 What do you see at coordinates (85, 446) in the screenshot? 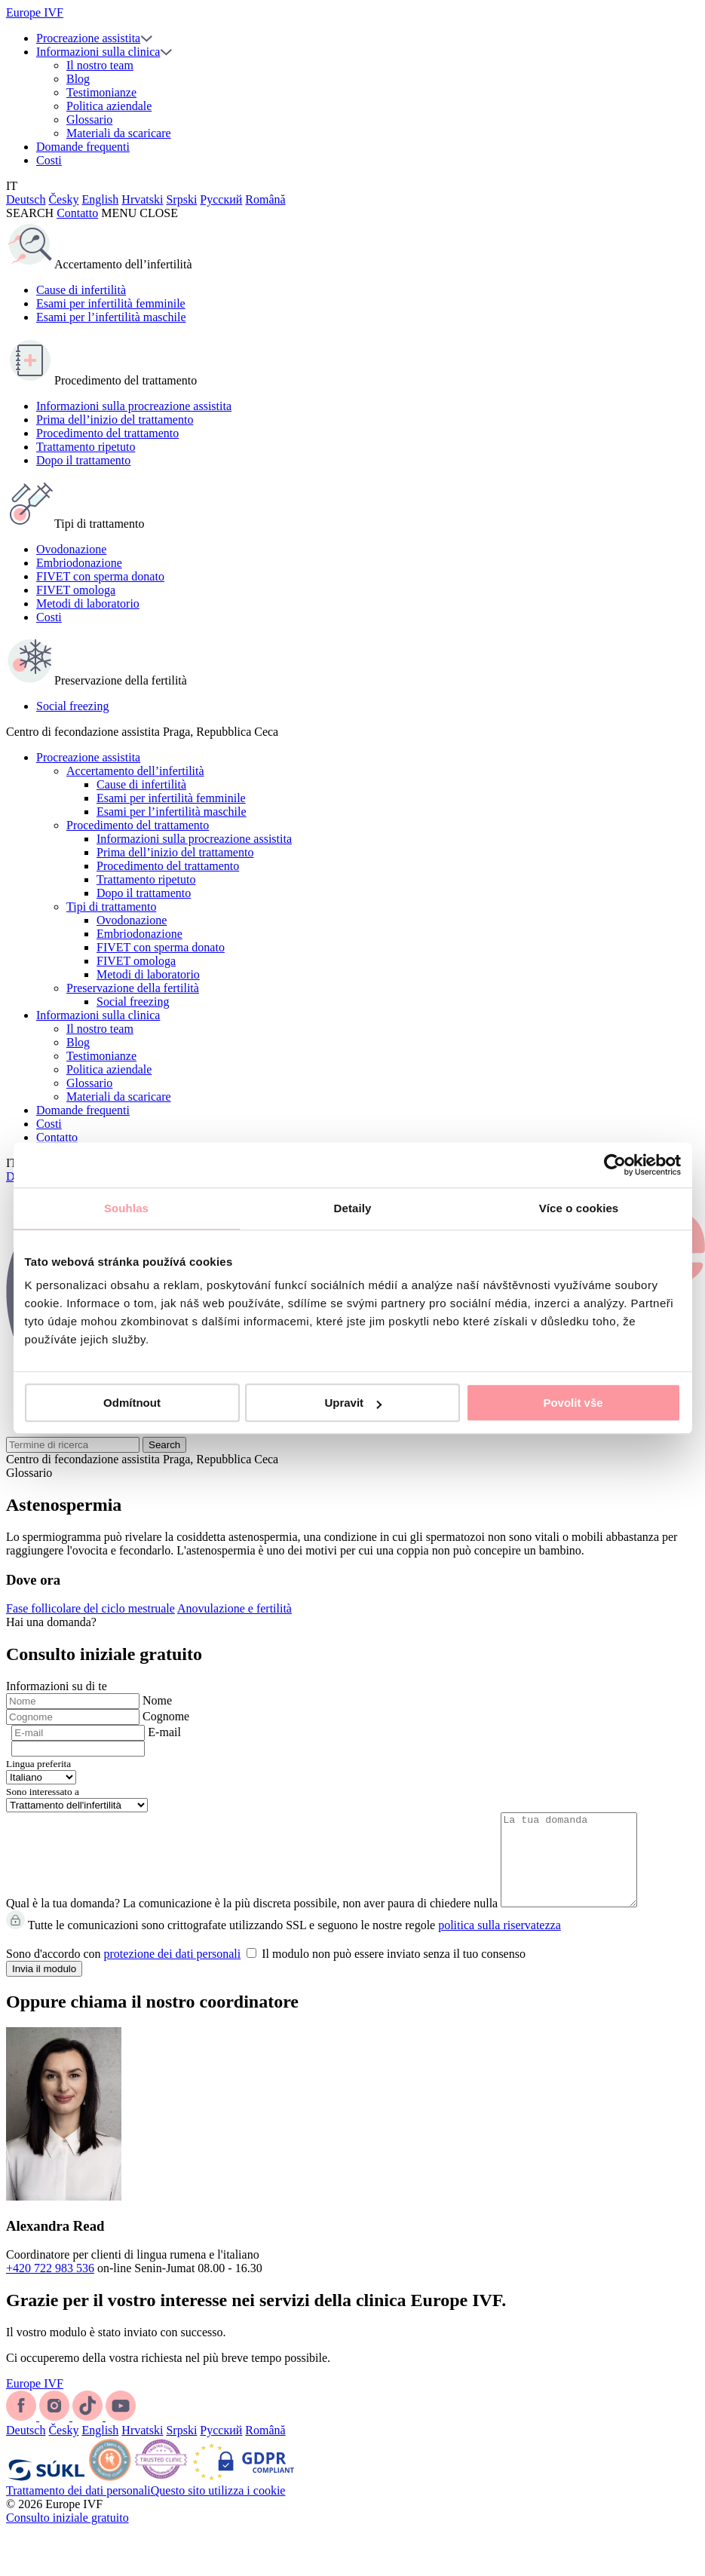
I see `Trattamento ripetuto` at bounding box center [85, 446].